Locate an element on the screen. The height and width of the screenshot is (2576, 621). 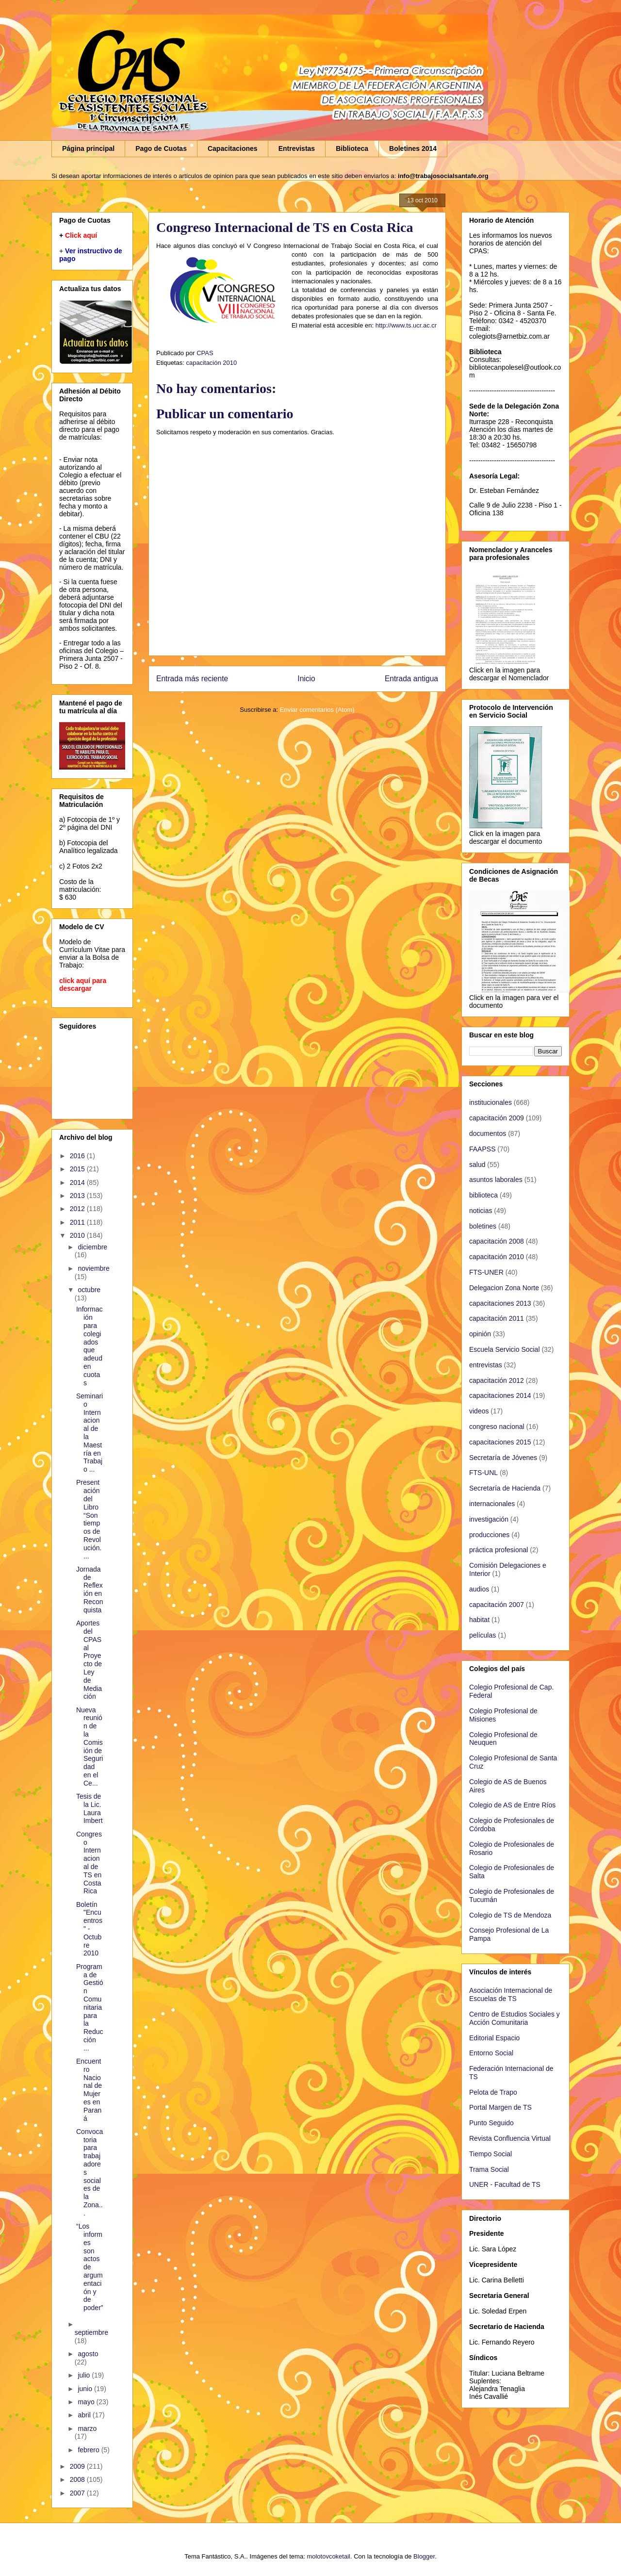
capacitación 2008 is located at coordinates (496, 1241).